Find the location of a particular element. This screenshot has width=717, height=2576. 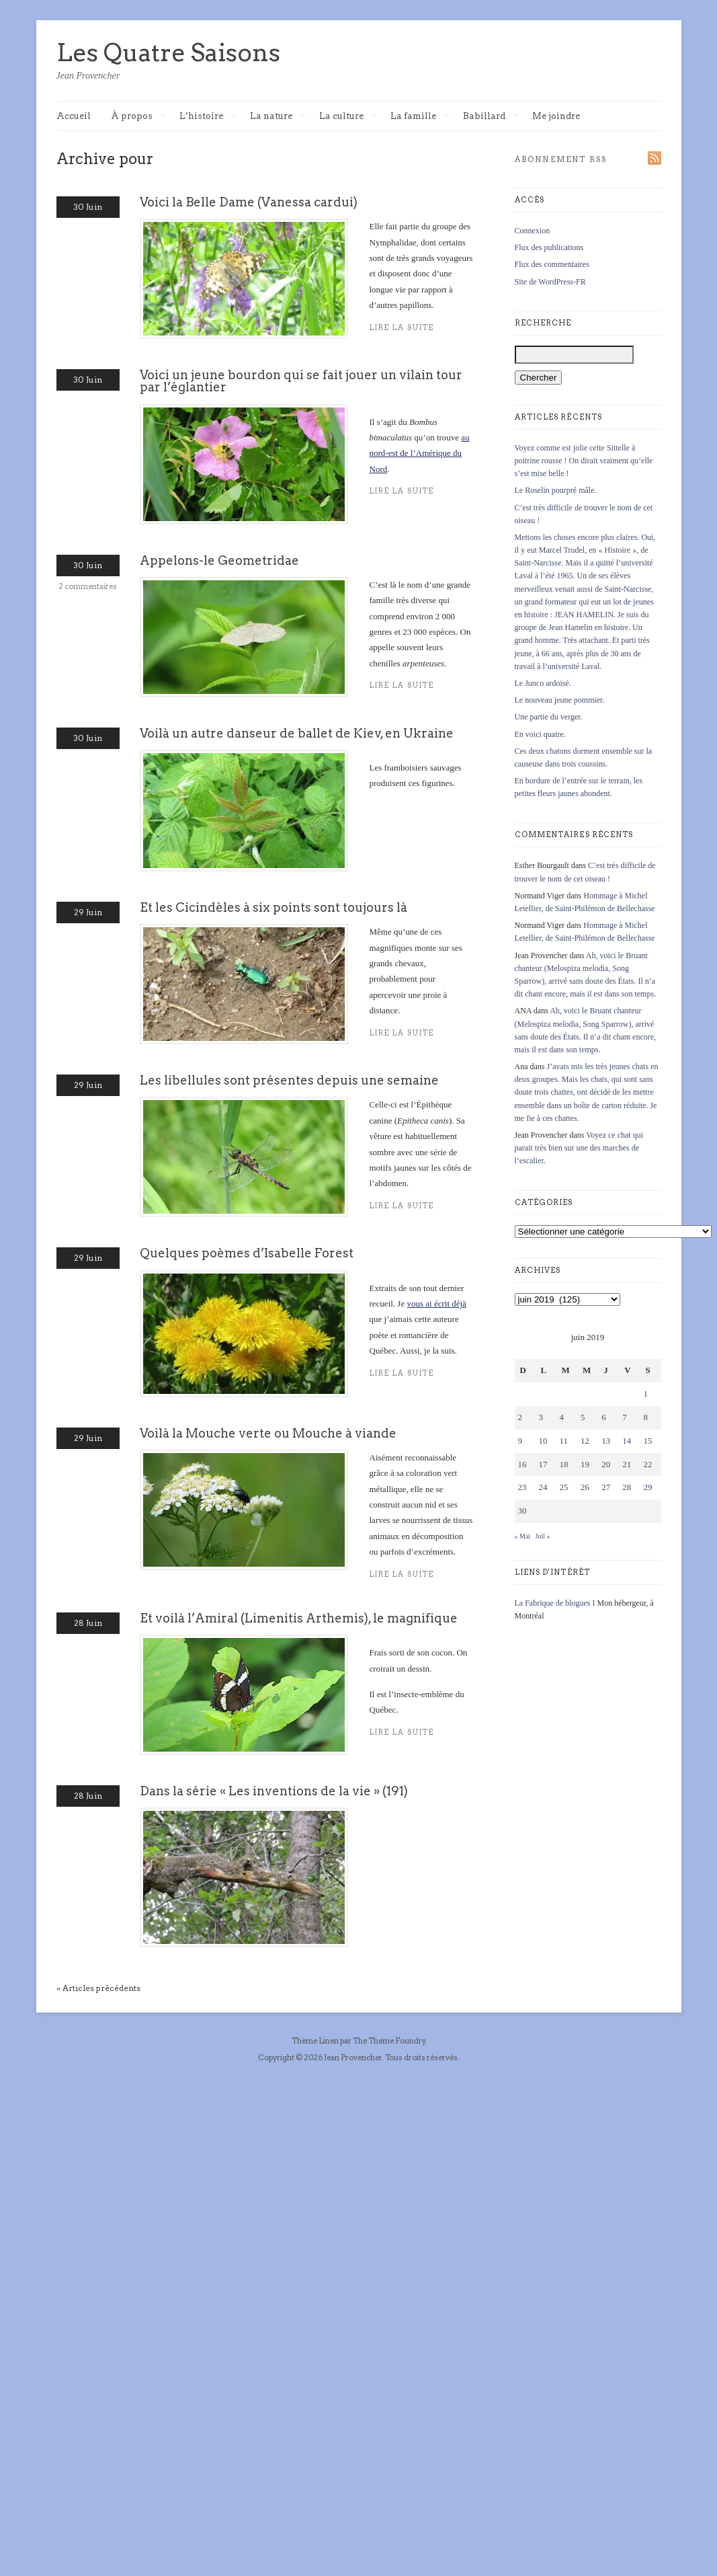

La nature is located at coordinates (278, 116).